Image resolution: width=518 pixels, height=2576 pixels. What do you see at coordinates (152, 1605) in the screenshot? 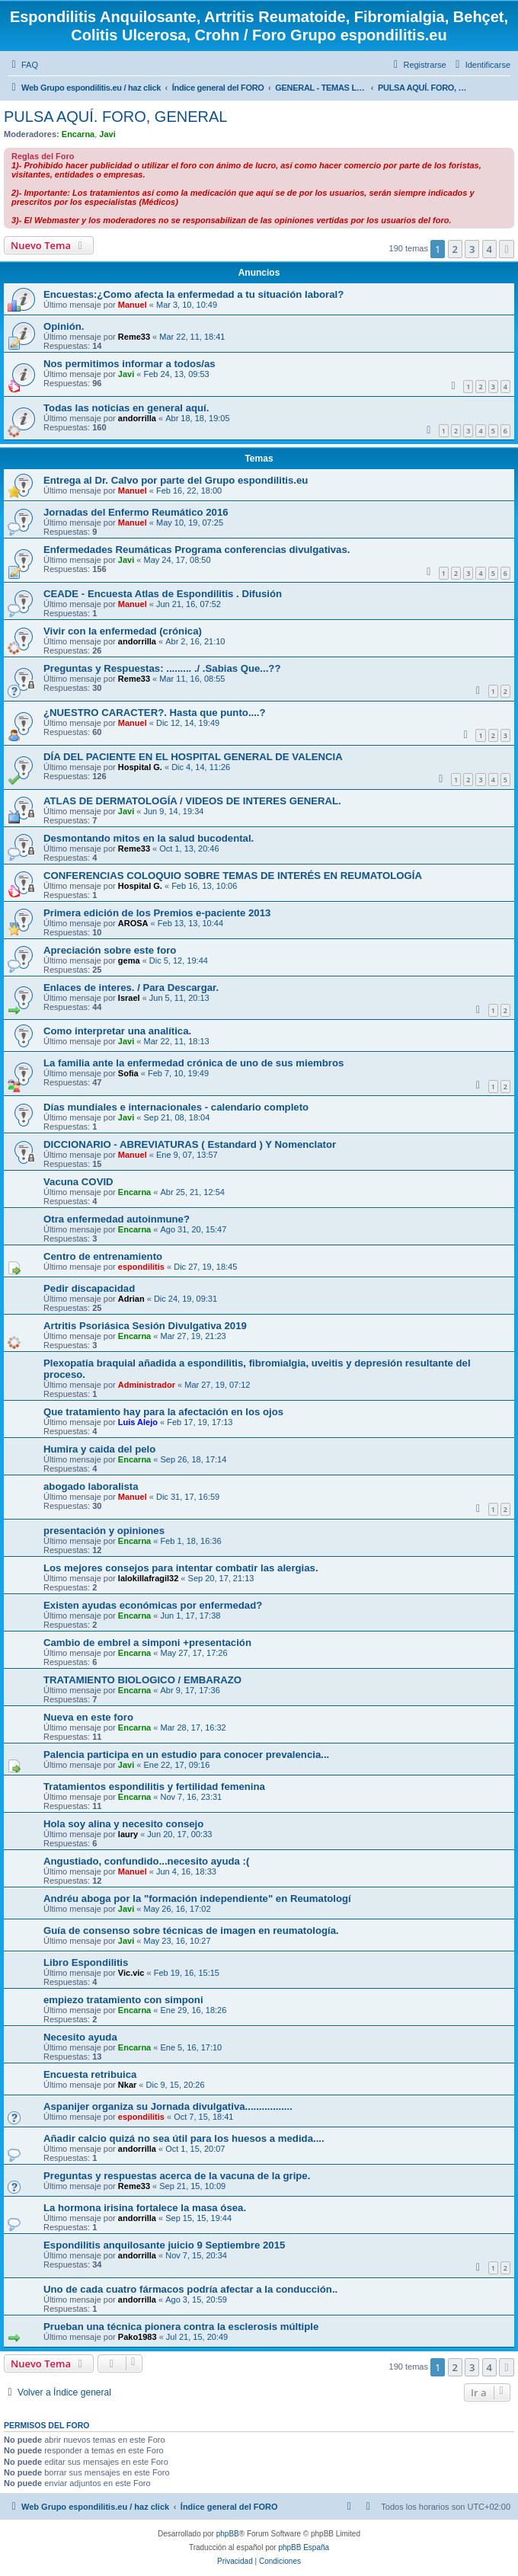
I see `Existen ayudas económicas por enfermedad?` at bounding box center [152, 1605].